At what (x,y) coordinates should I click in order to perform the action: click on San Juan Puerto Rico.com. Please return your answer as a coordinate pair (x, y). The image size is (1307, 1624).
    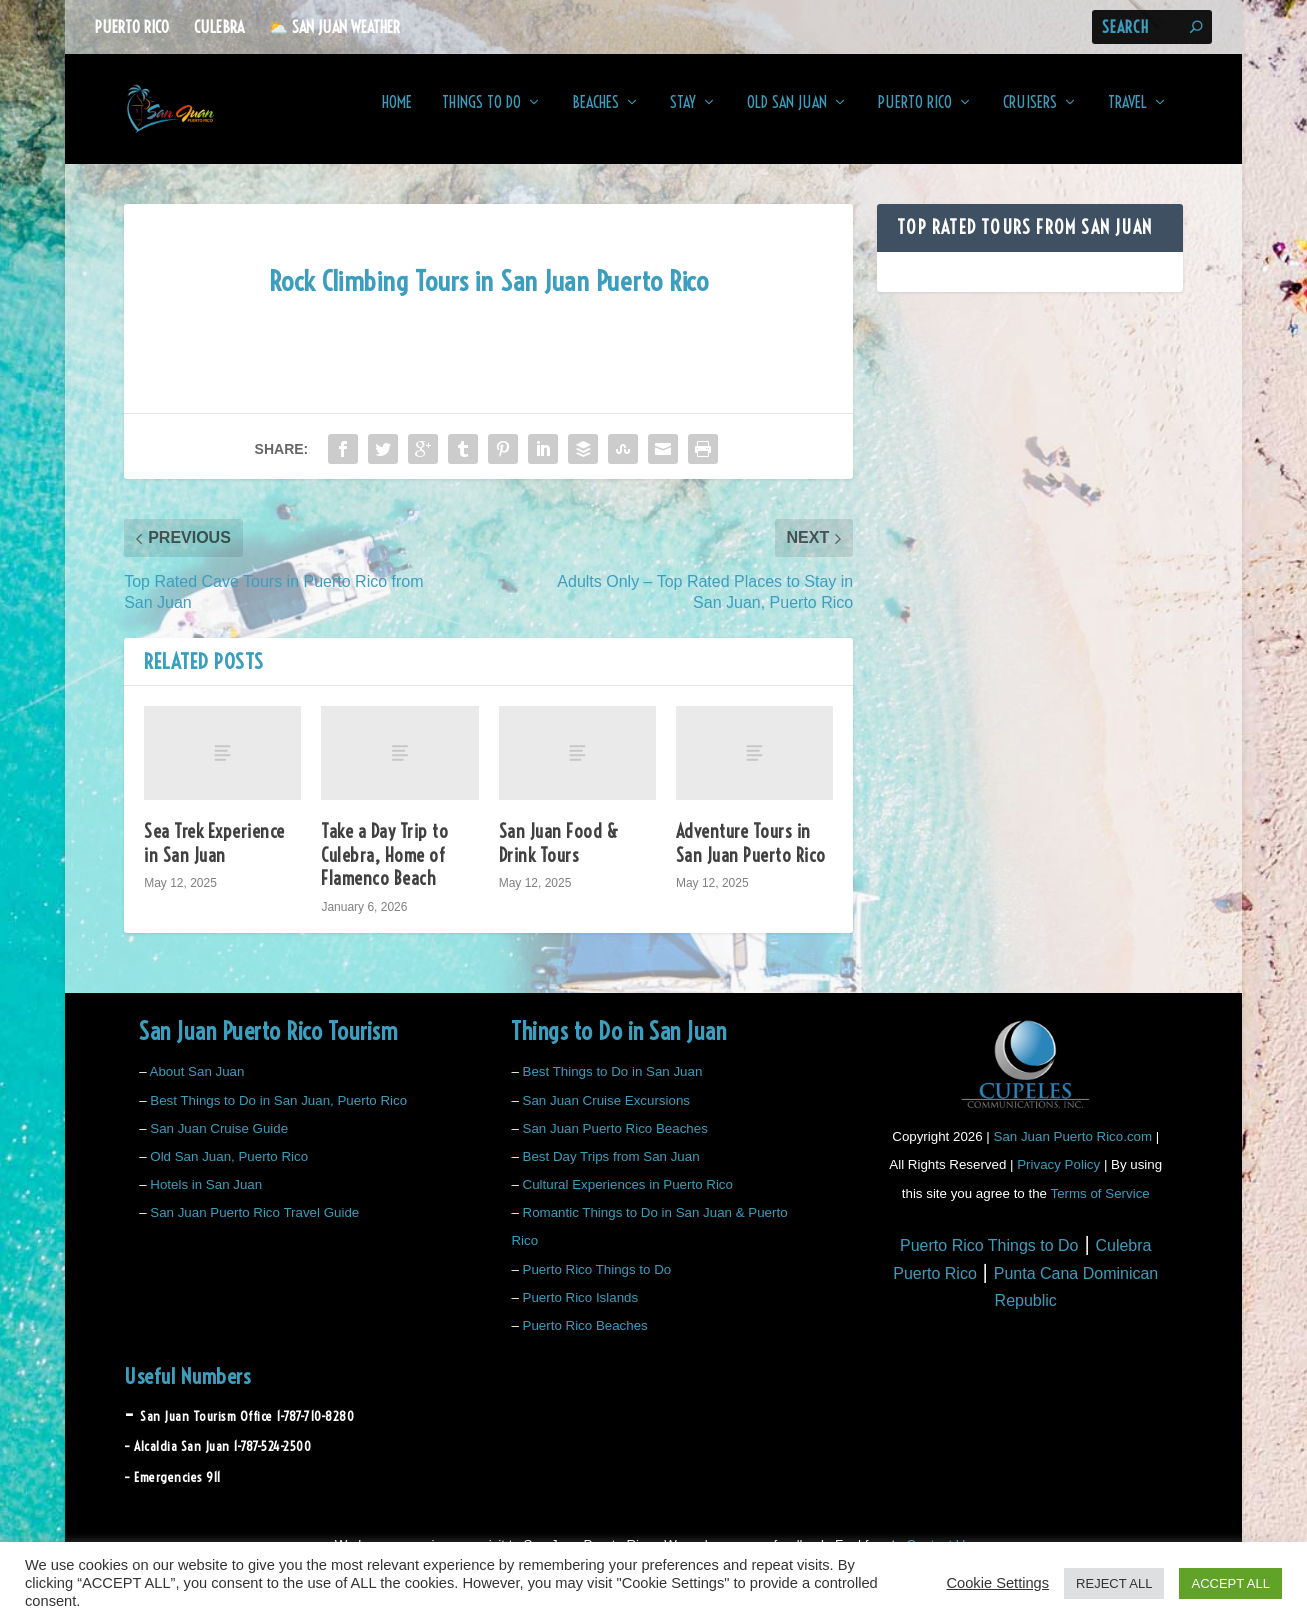
    Looking at the image, I should click on (1073, 1150).